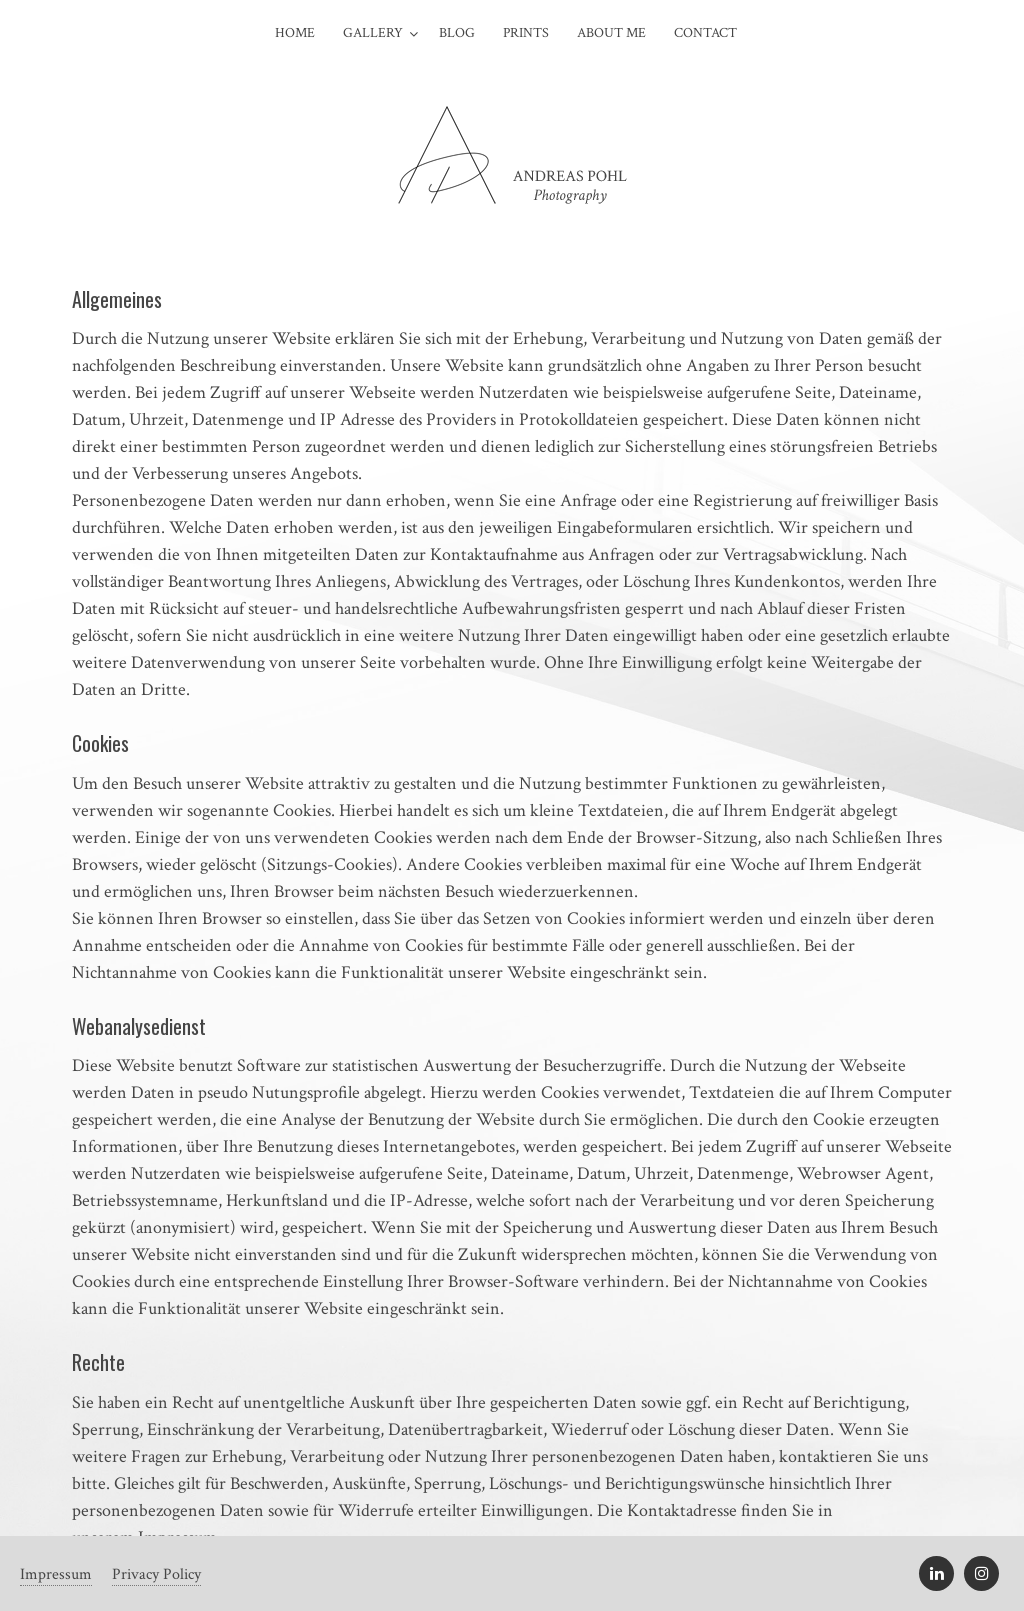  I want to click on About Me, so click(611, 33).